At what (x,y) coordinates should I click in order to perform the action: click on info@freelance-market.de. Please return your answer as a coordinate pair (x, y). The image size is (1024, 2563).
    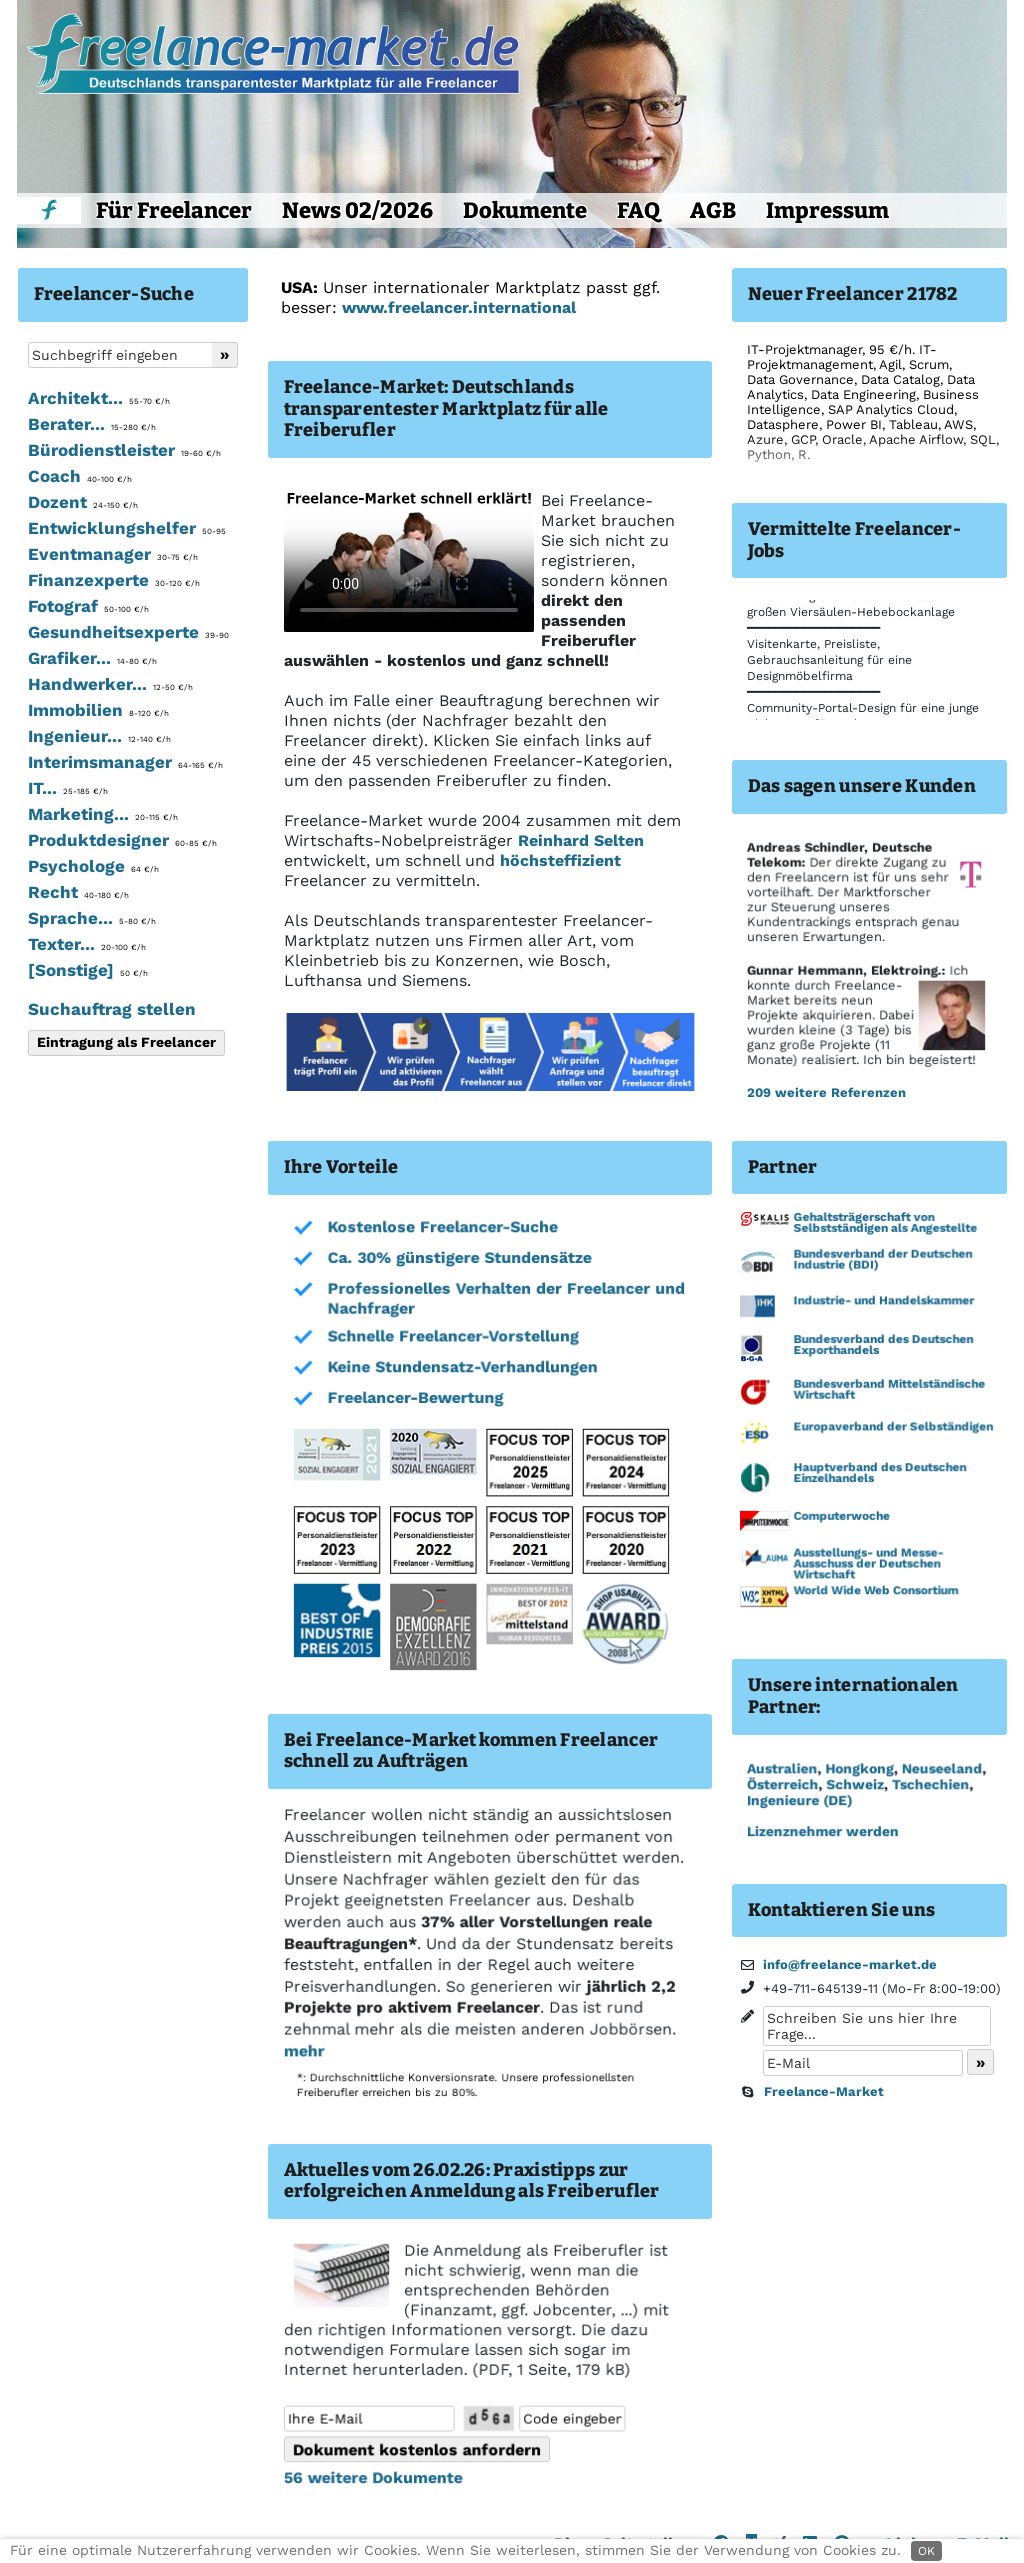
    Looking at the image, I should click on (850, 1964).